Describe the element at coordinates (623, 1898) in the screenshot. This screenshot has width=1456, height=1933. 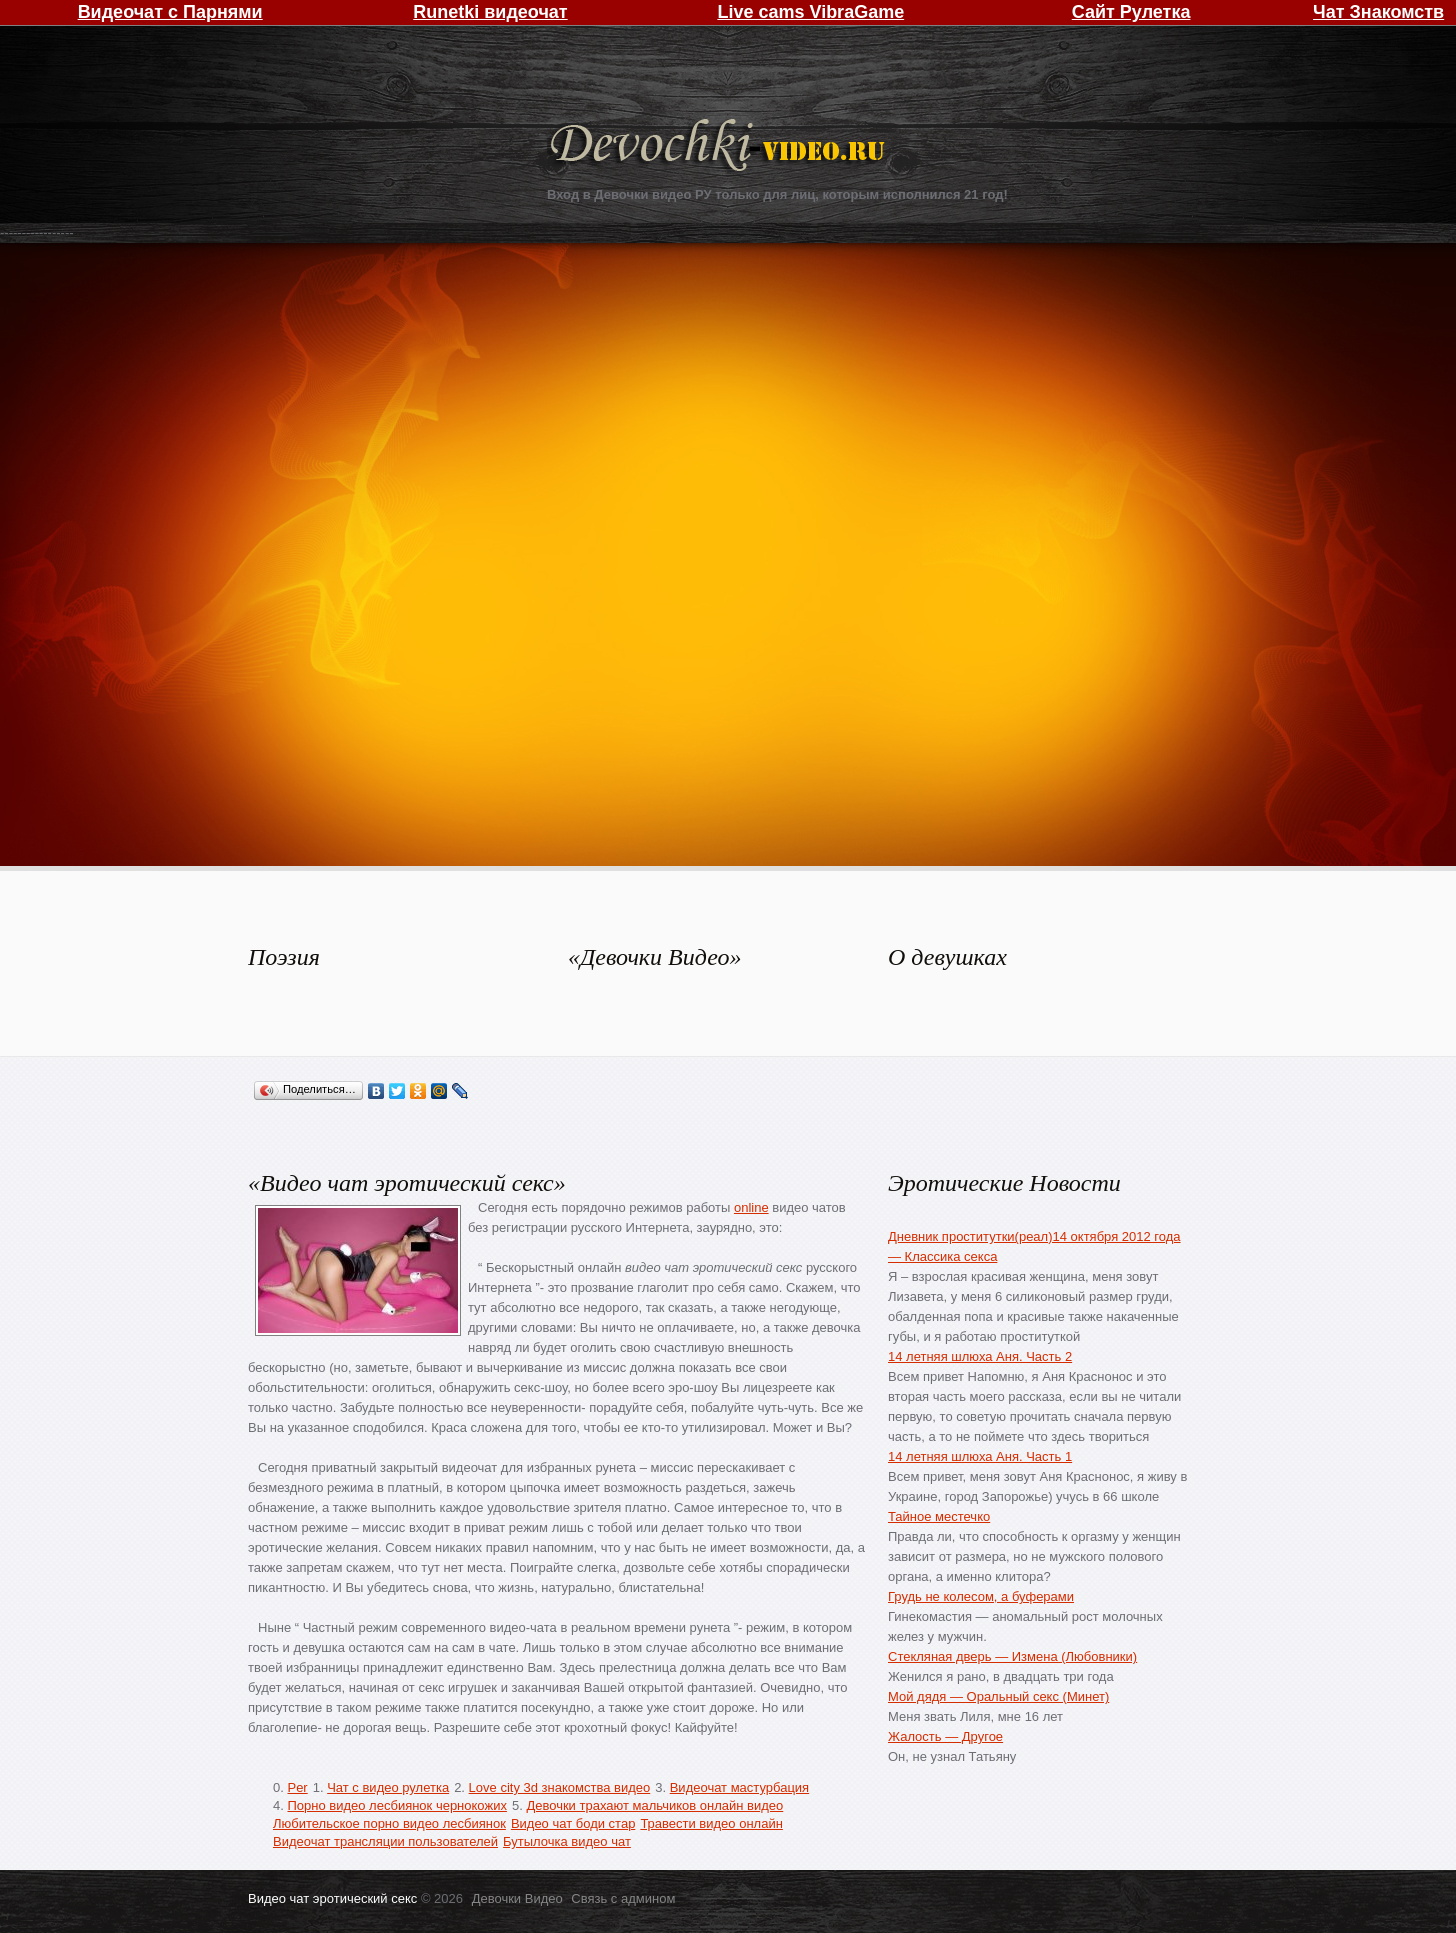
I see `Связь с админом` at that location.